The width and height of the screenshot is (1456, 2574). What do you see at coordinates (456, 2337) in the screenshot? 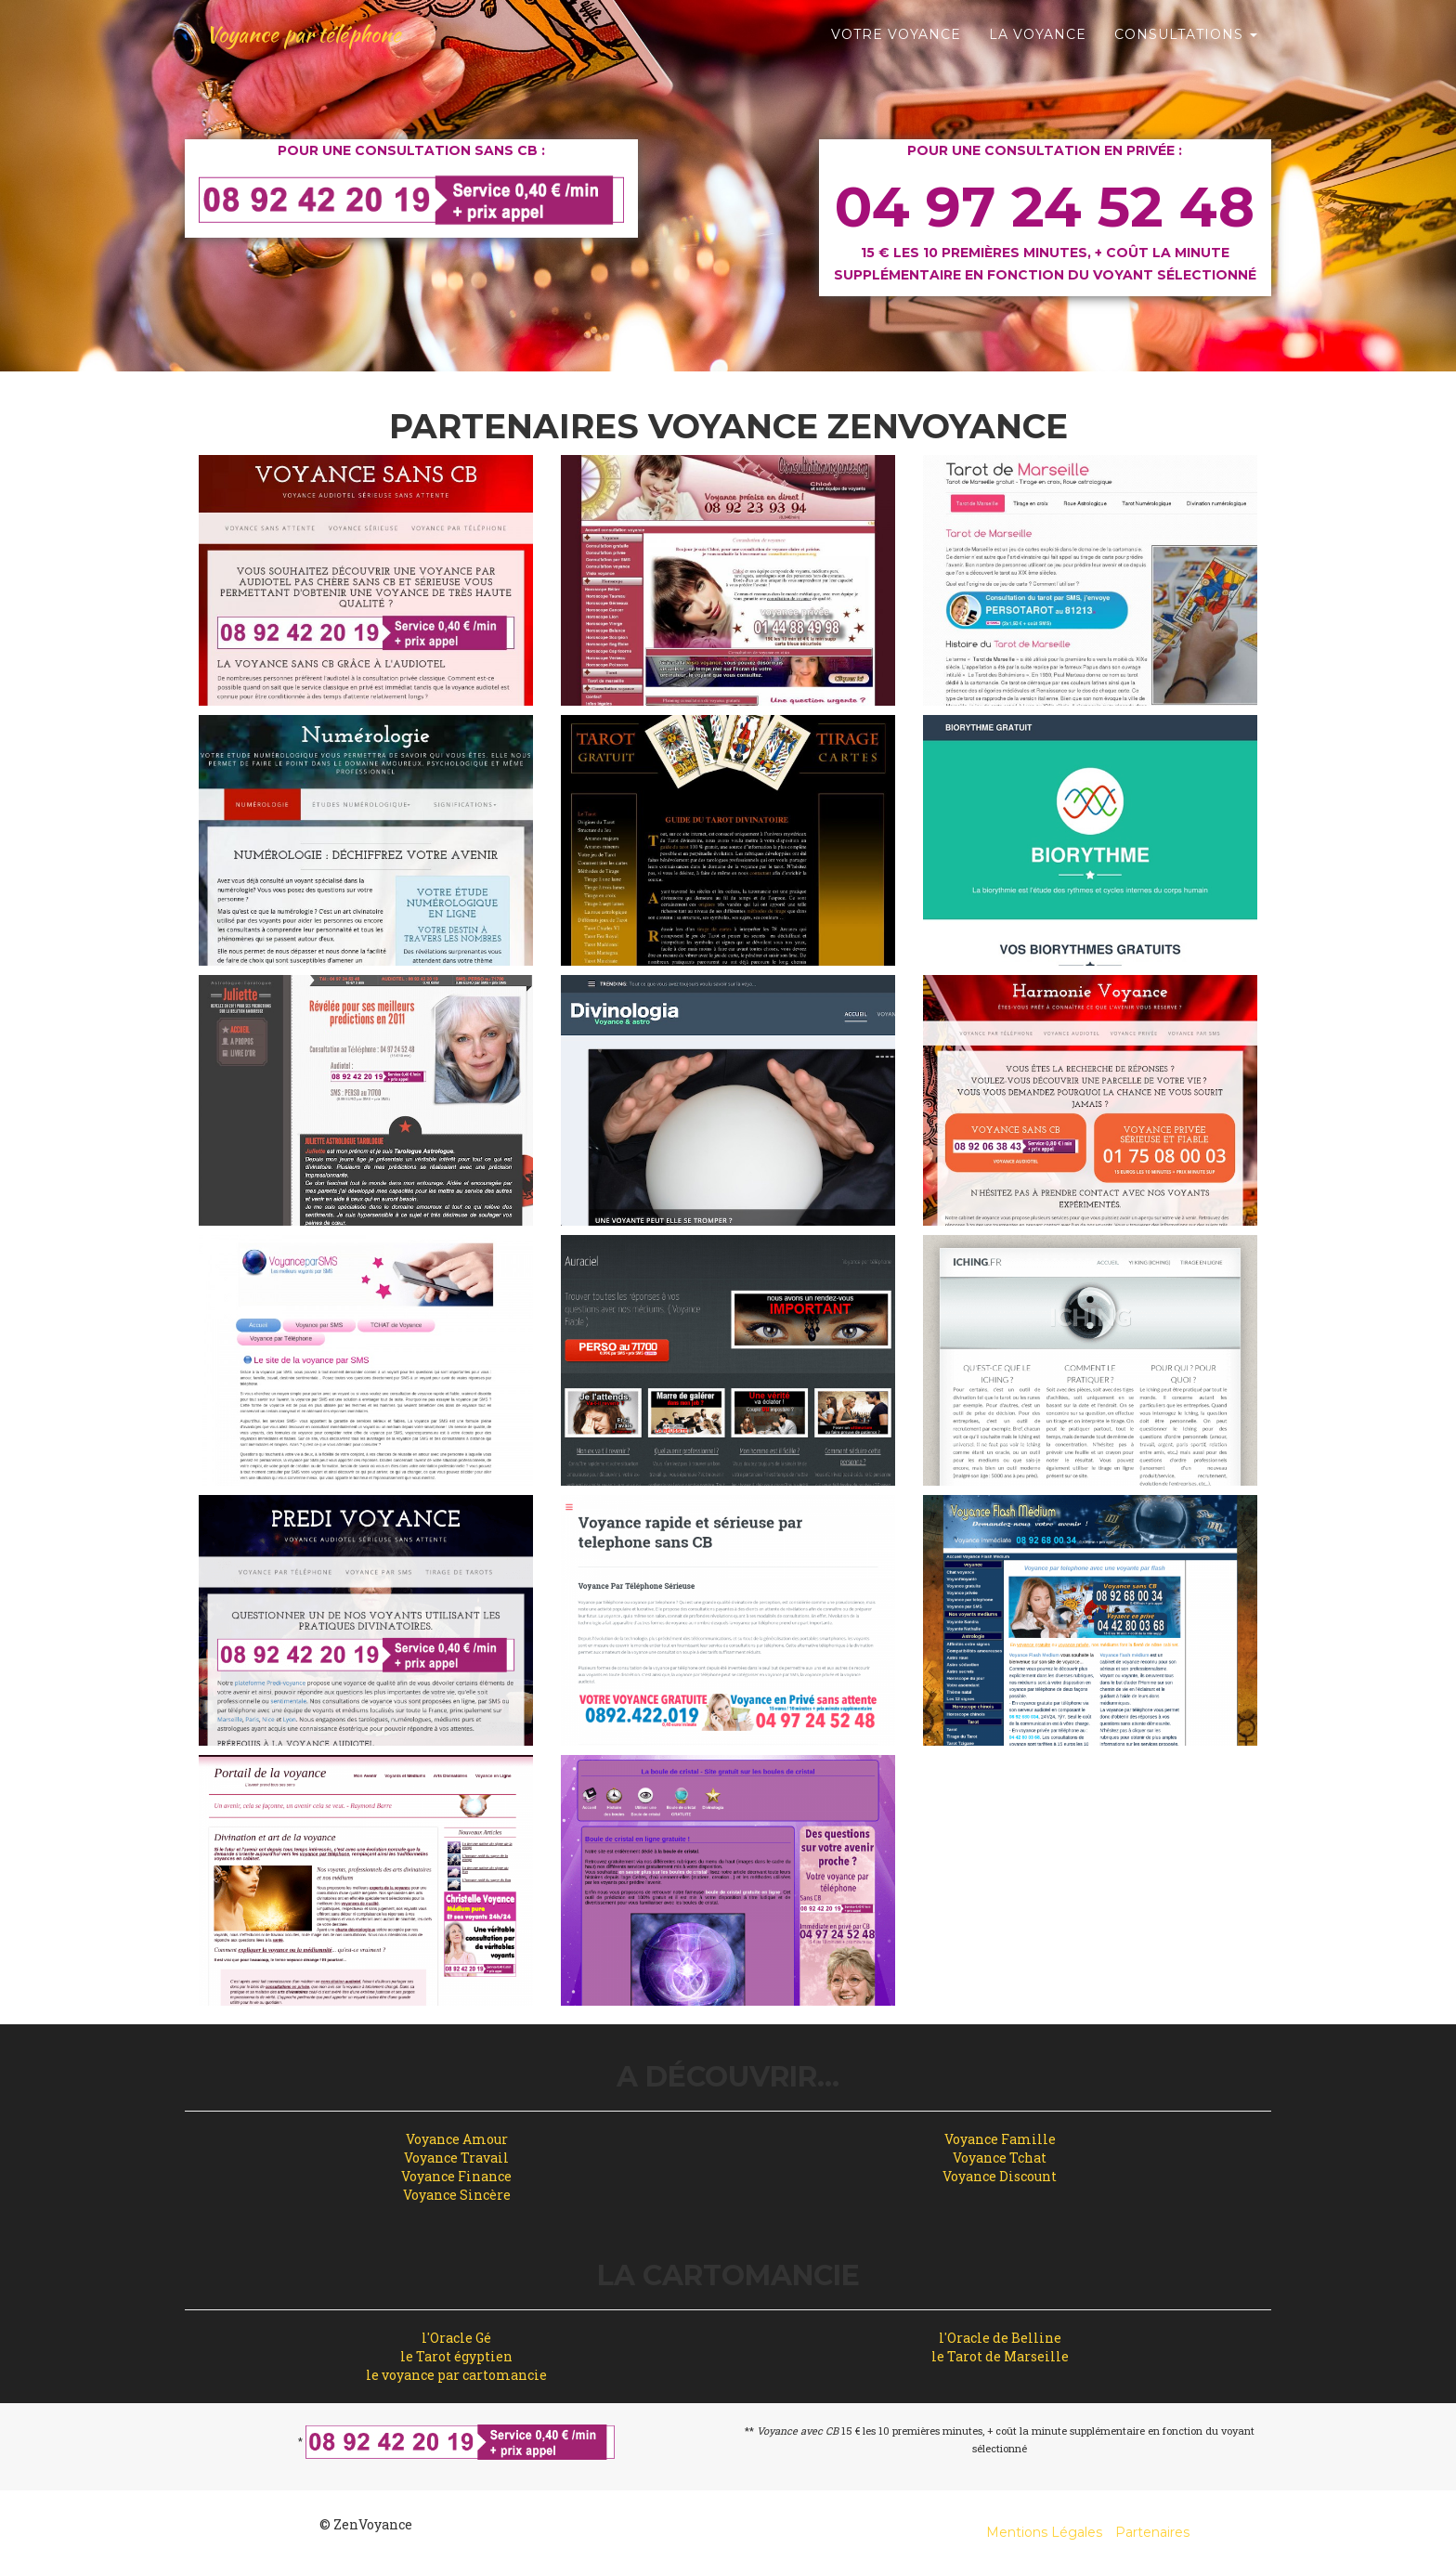
I see `l'Oracle Gé` at bounding box center [456, 2337].